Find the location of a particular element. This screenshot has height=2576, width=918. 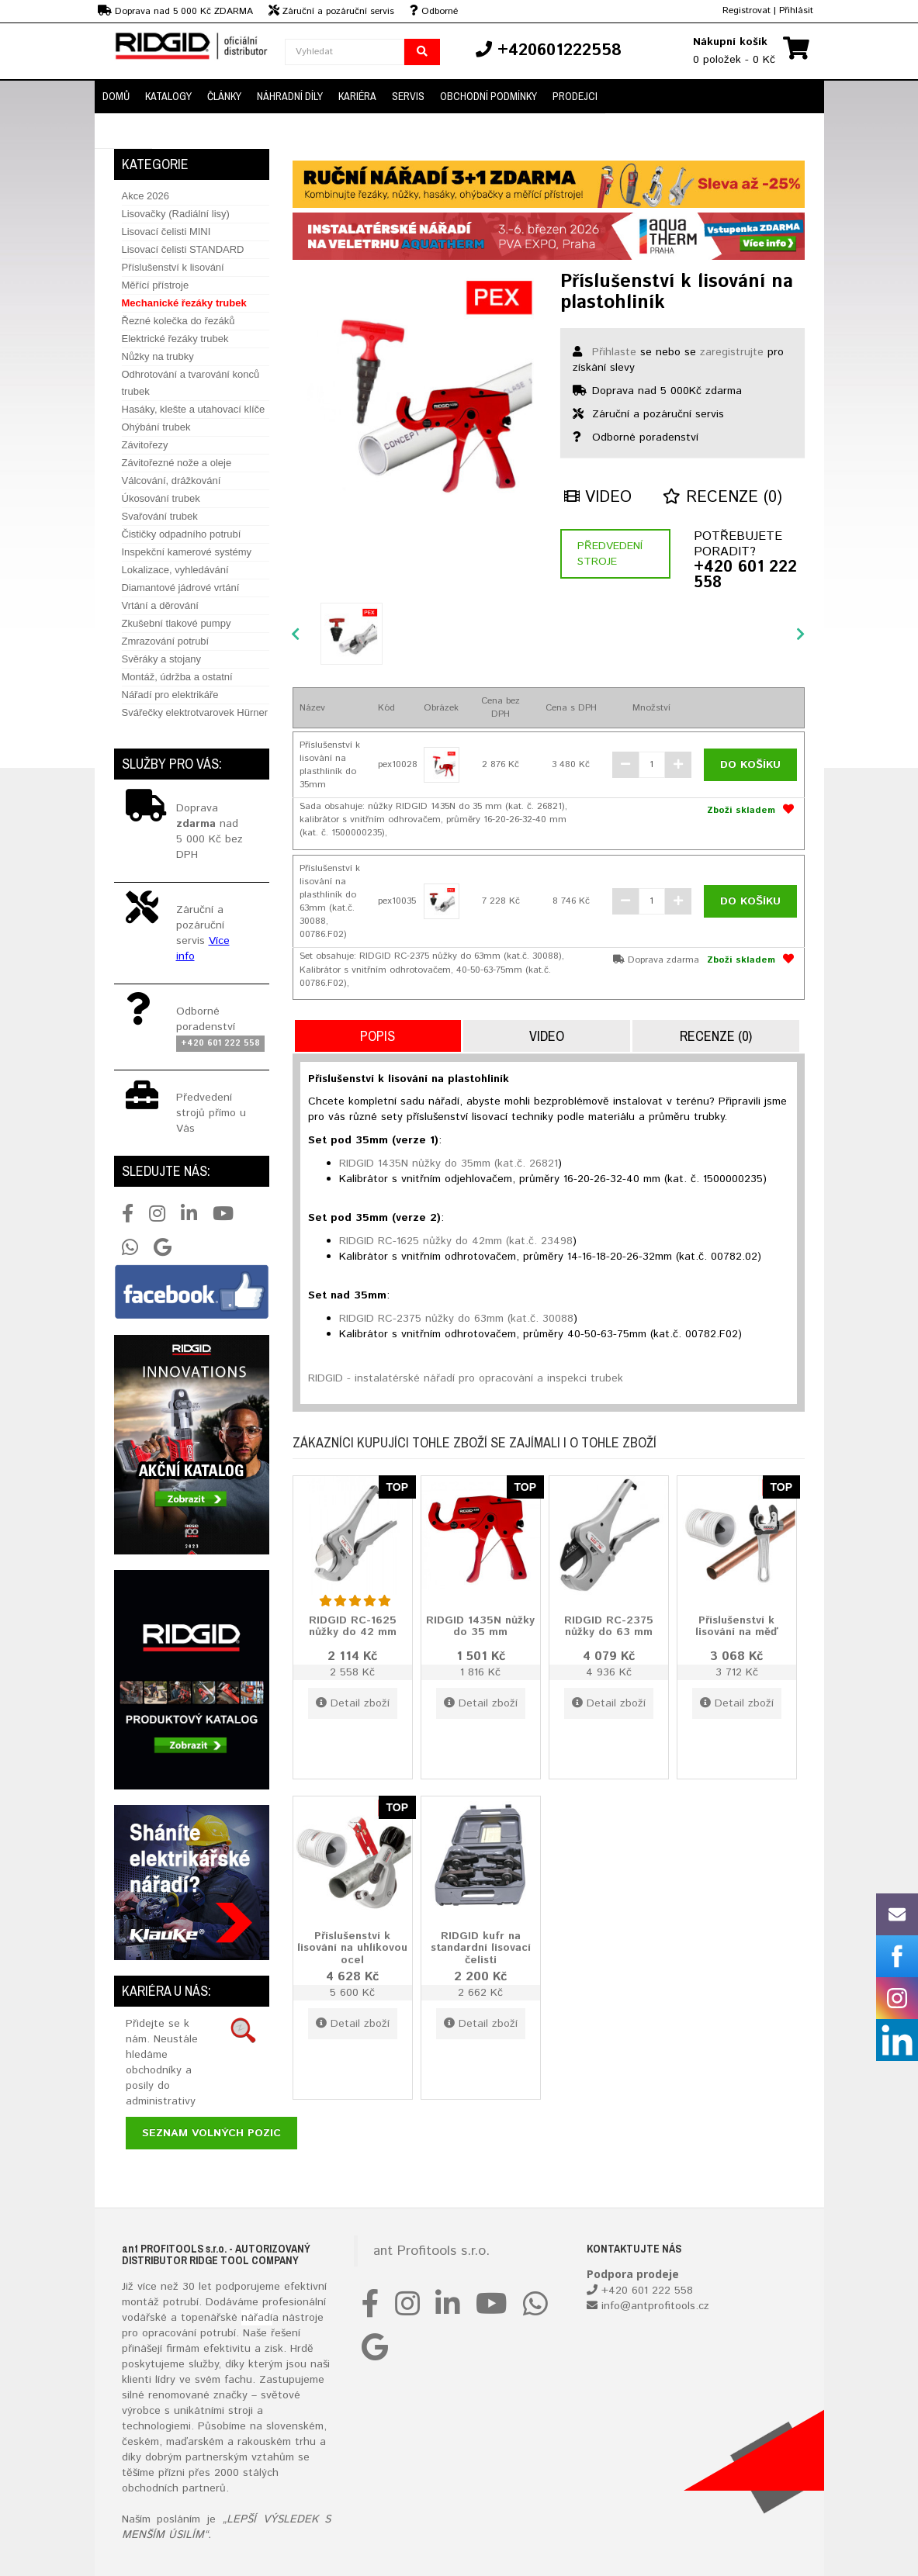

Video is located at coordinates (598, 497).